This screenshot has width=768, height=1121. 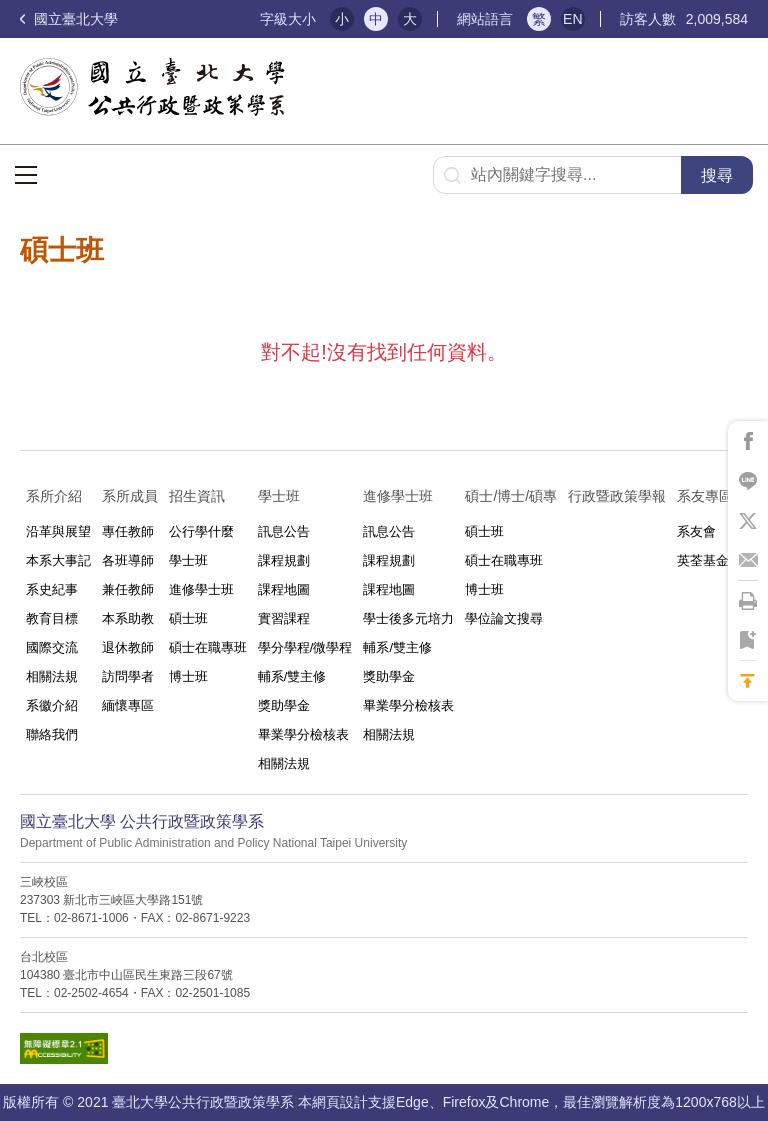 What do you see at coordinates (54, 496) in the screenshot?
I see `系所介紹` at bounding box center [54, 496].